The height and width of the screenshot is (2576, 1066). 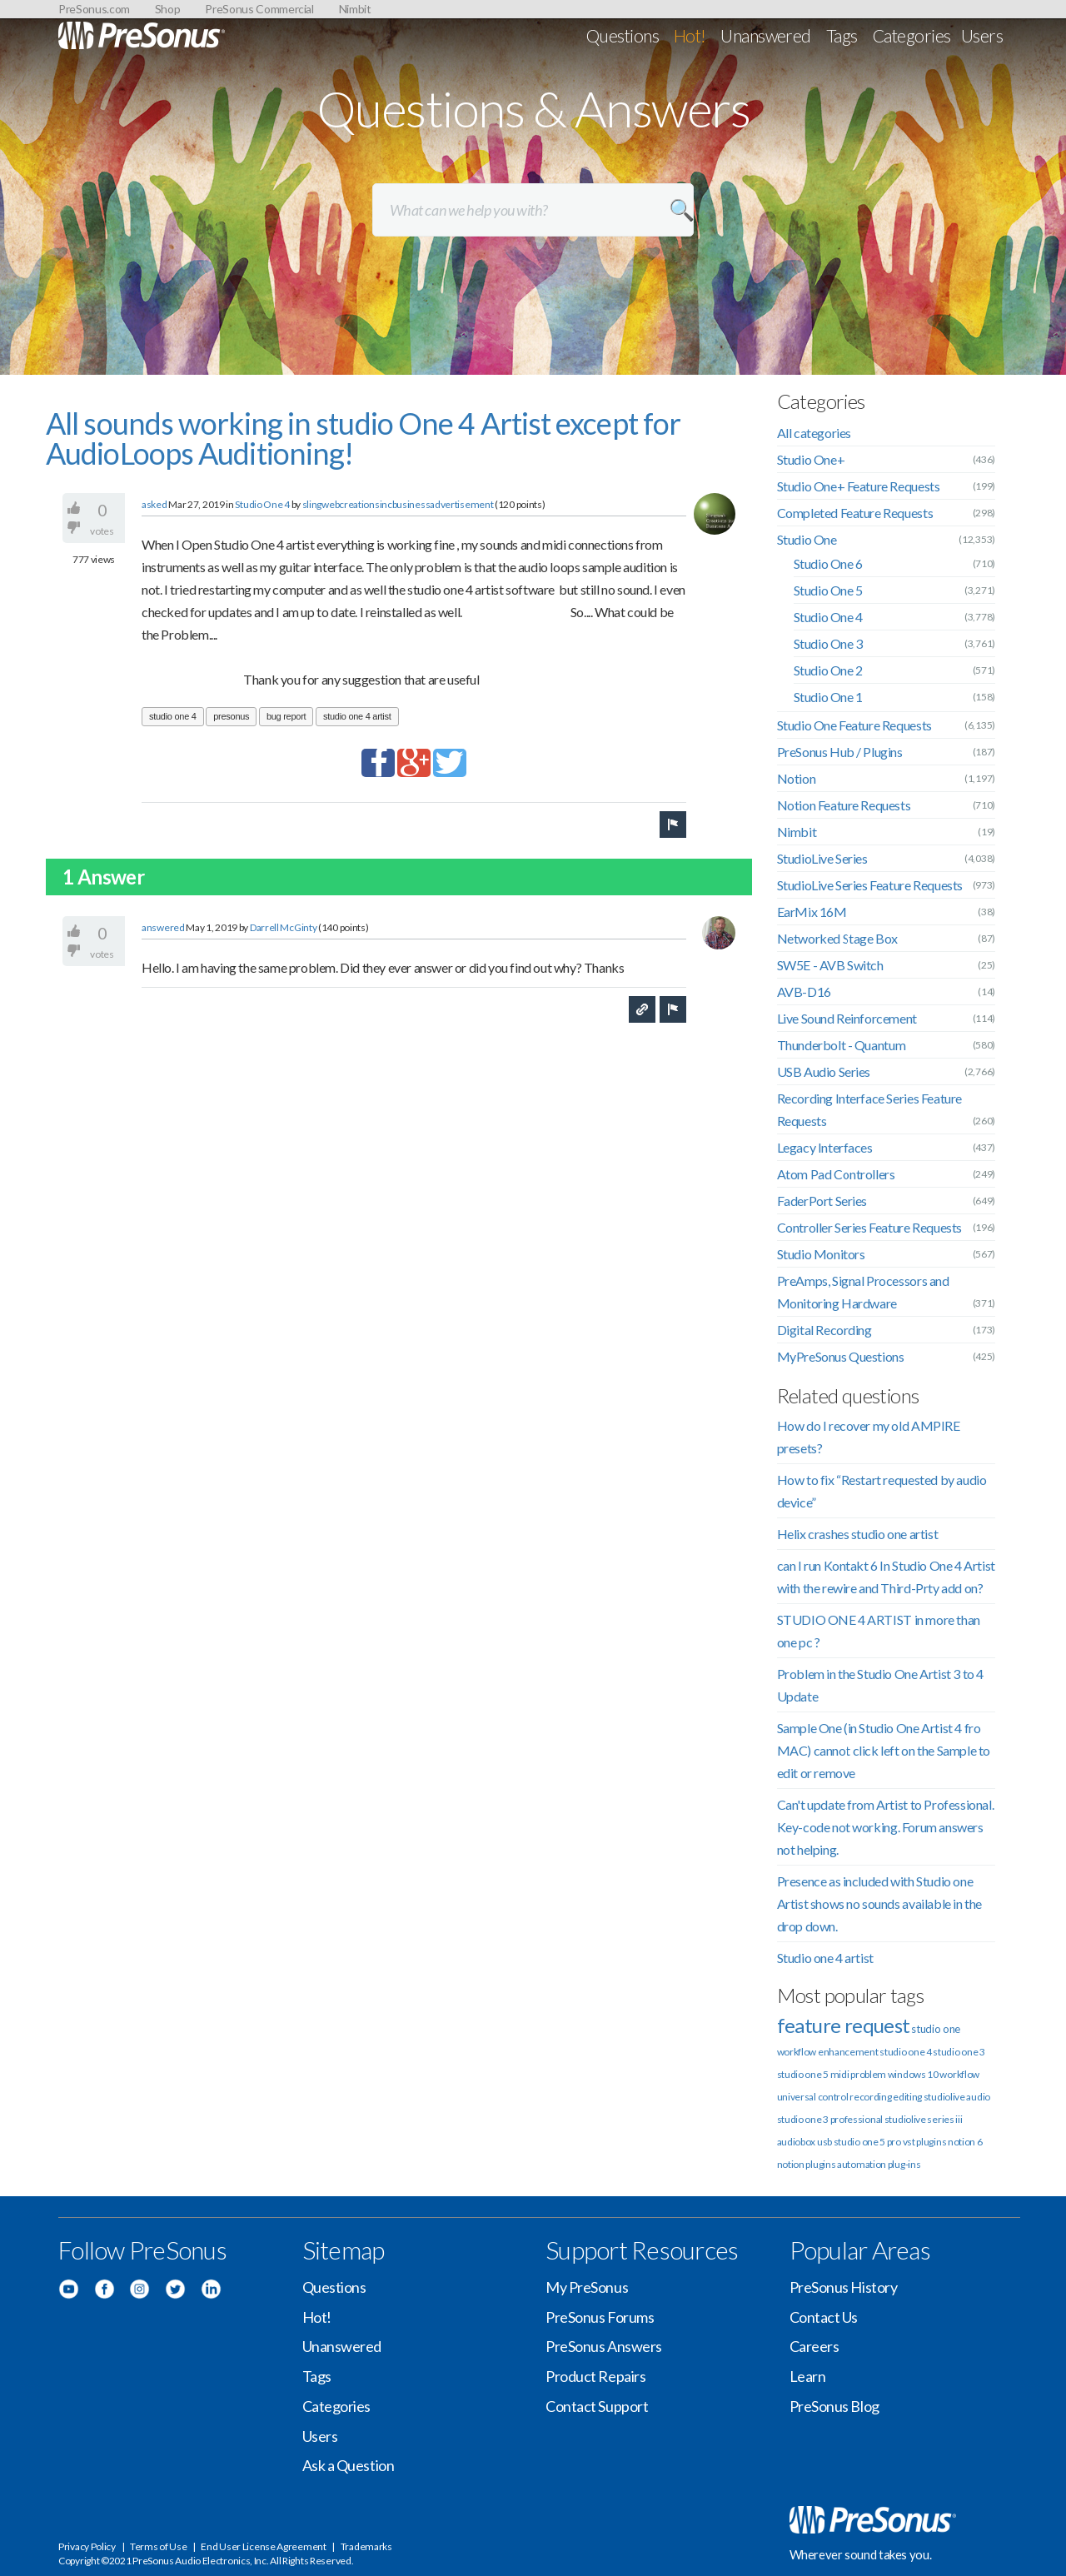 What do you see at coordinates (283, 927) in the screenshot?
I see `Darrell McGinty` at bounding box center [283, 927].